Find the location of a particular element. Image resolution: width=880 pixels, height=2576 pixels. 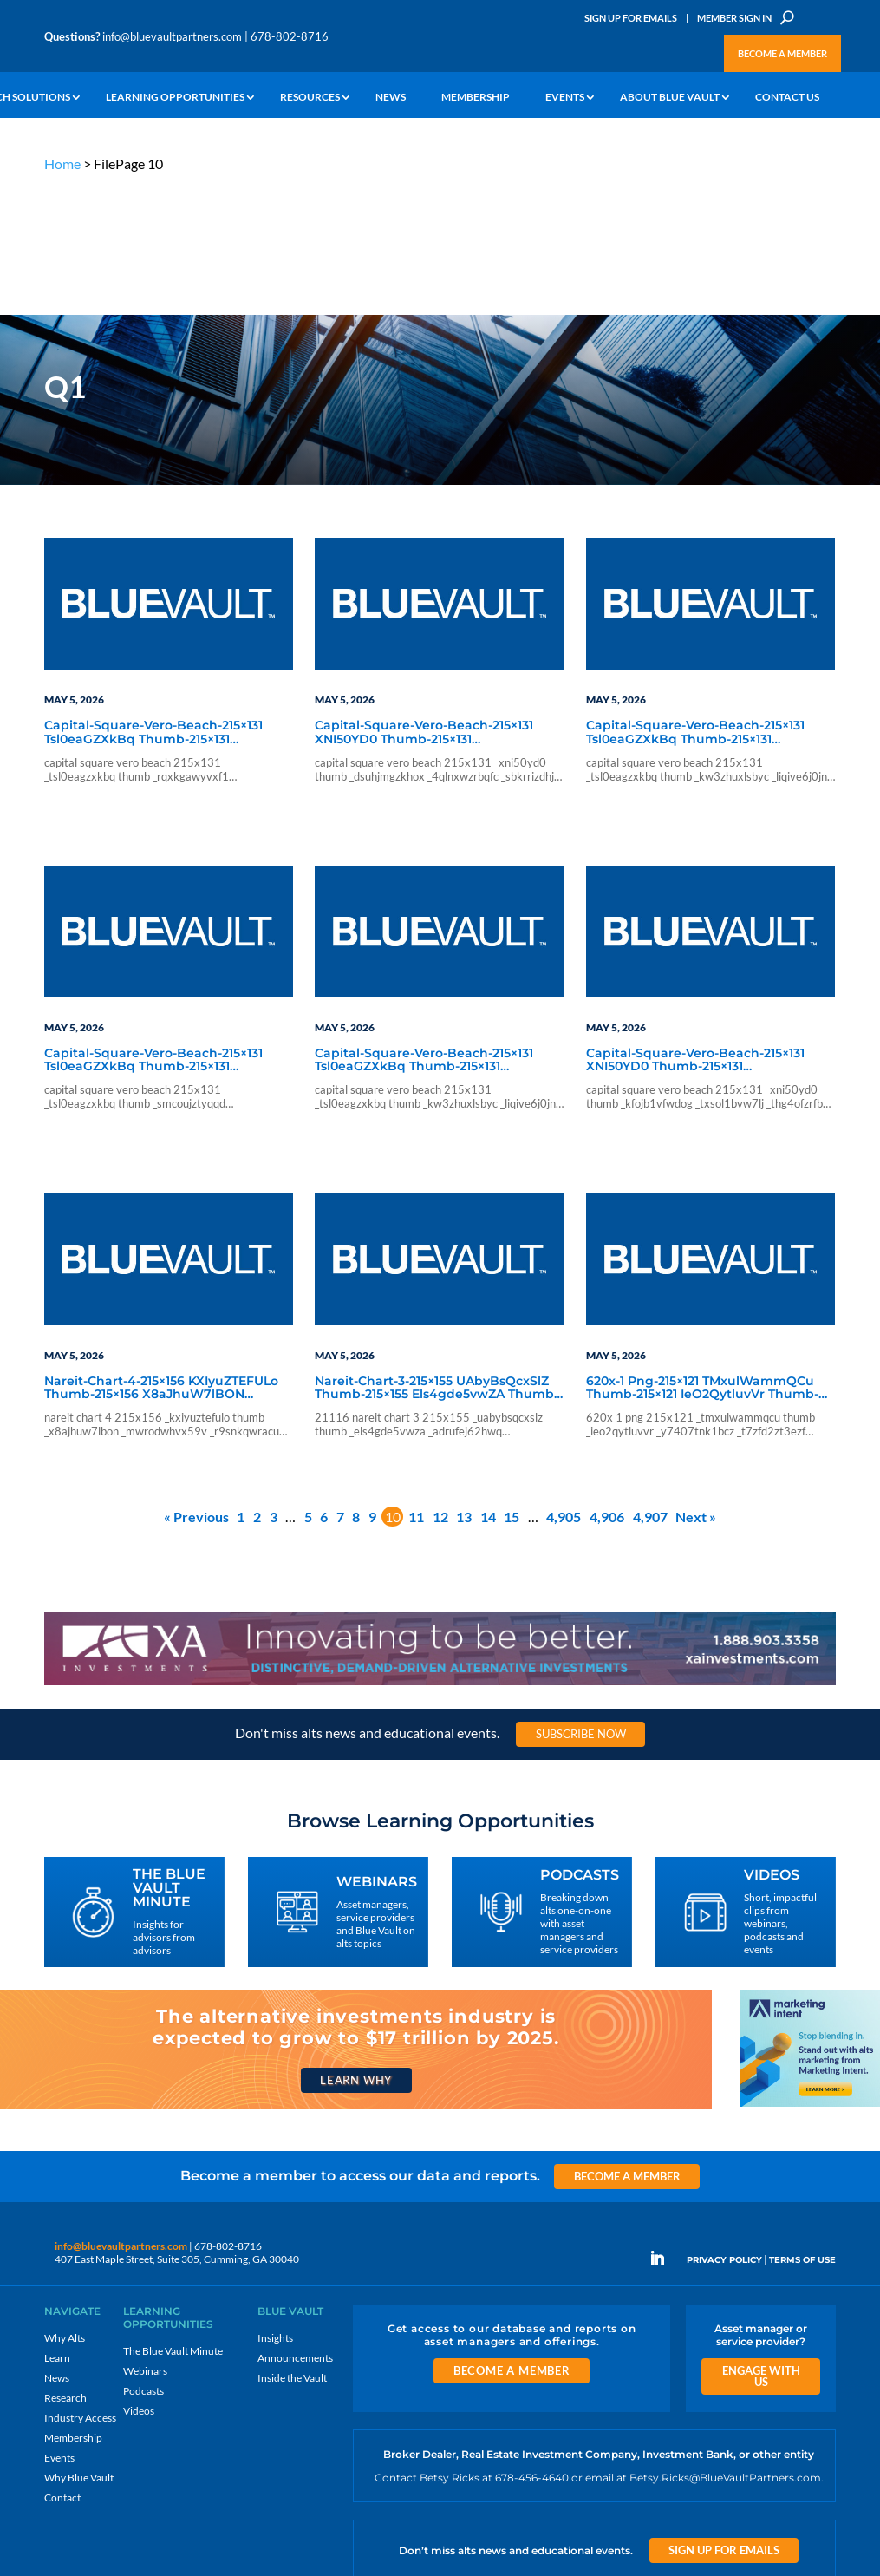

15 [Page 15] is located at coordinates (511, 1386).